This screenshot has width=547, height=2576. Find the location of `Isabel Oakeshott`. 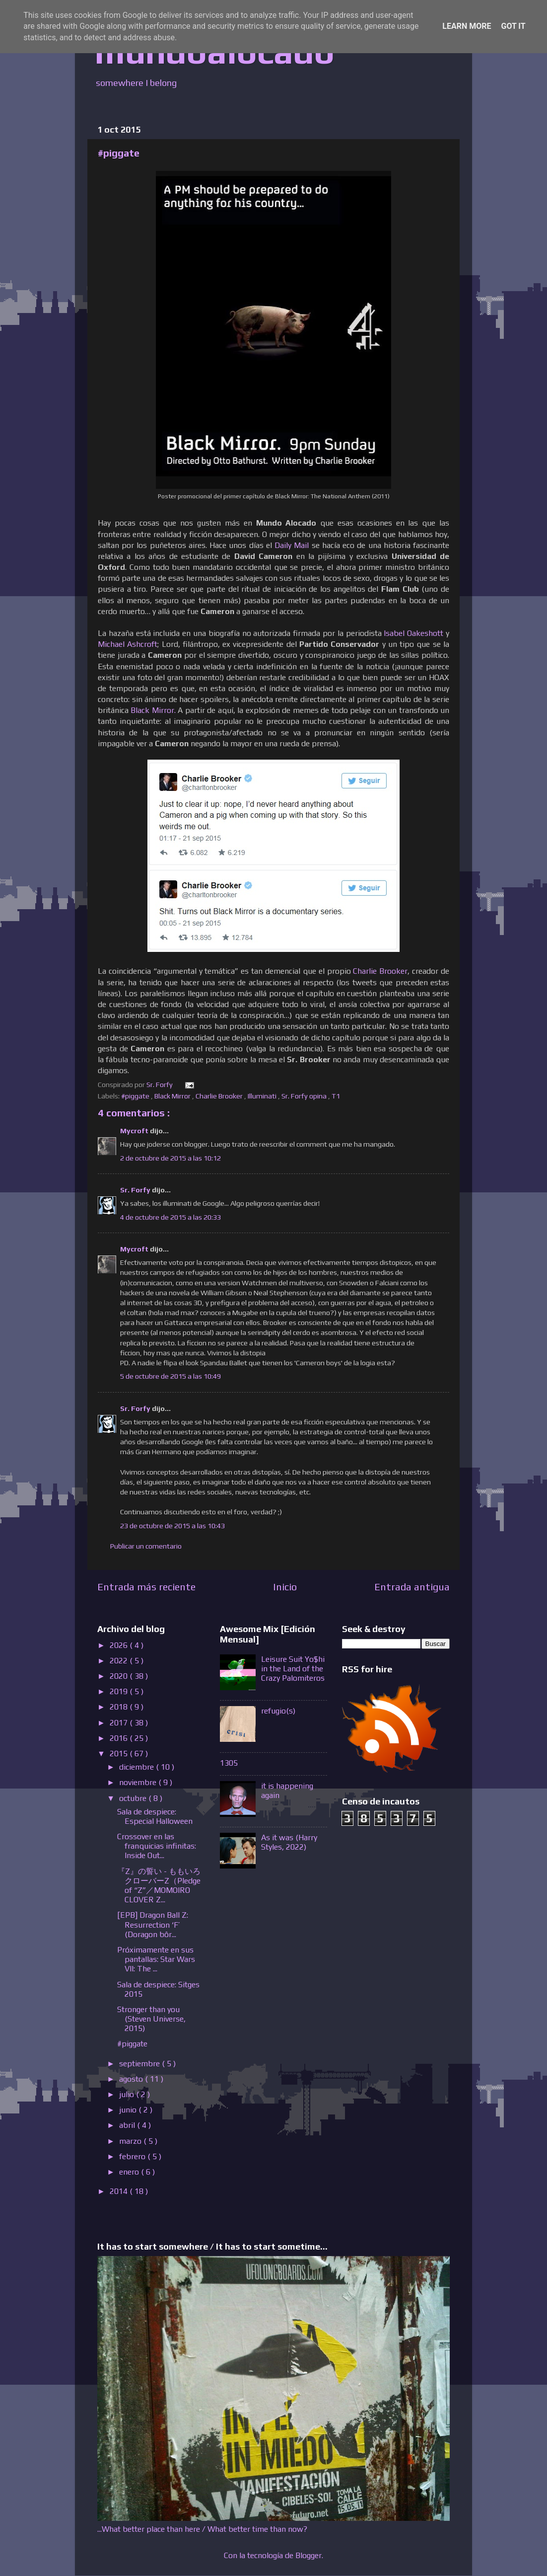

Isabel Oakeshott is located at coordinates (413, 632).